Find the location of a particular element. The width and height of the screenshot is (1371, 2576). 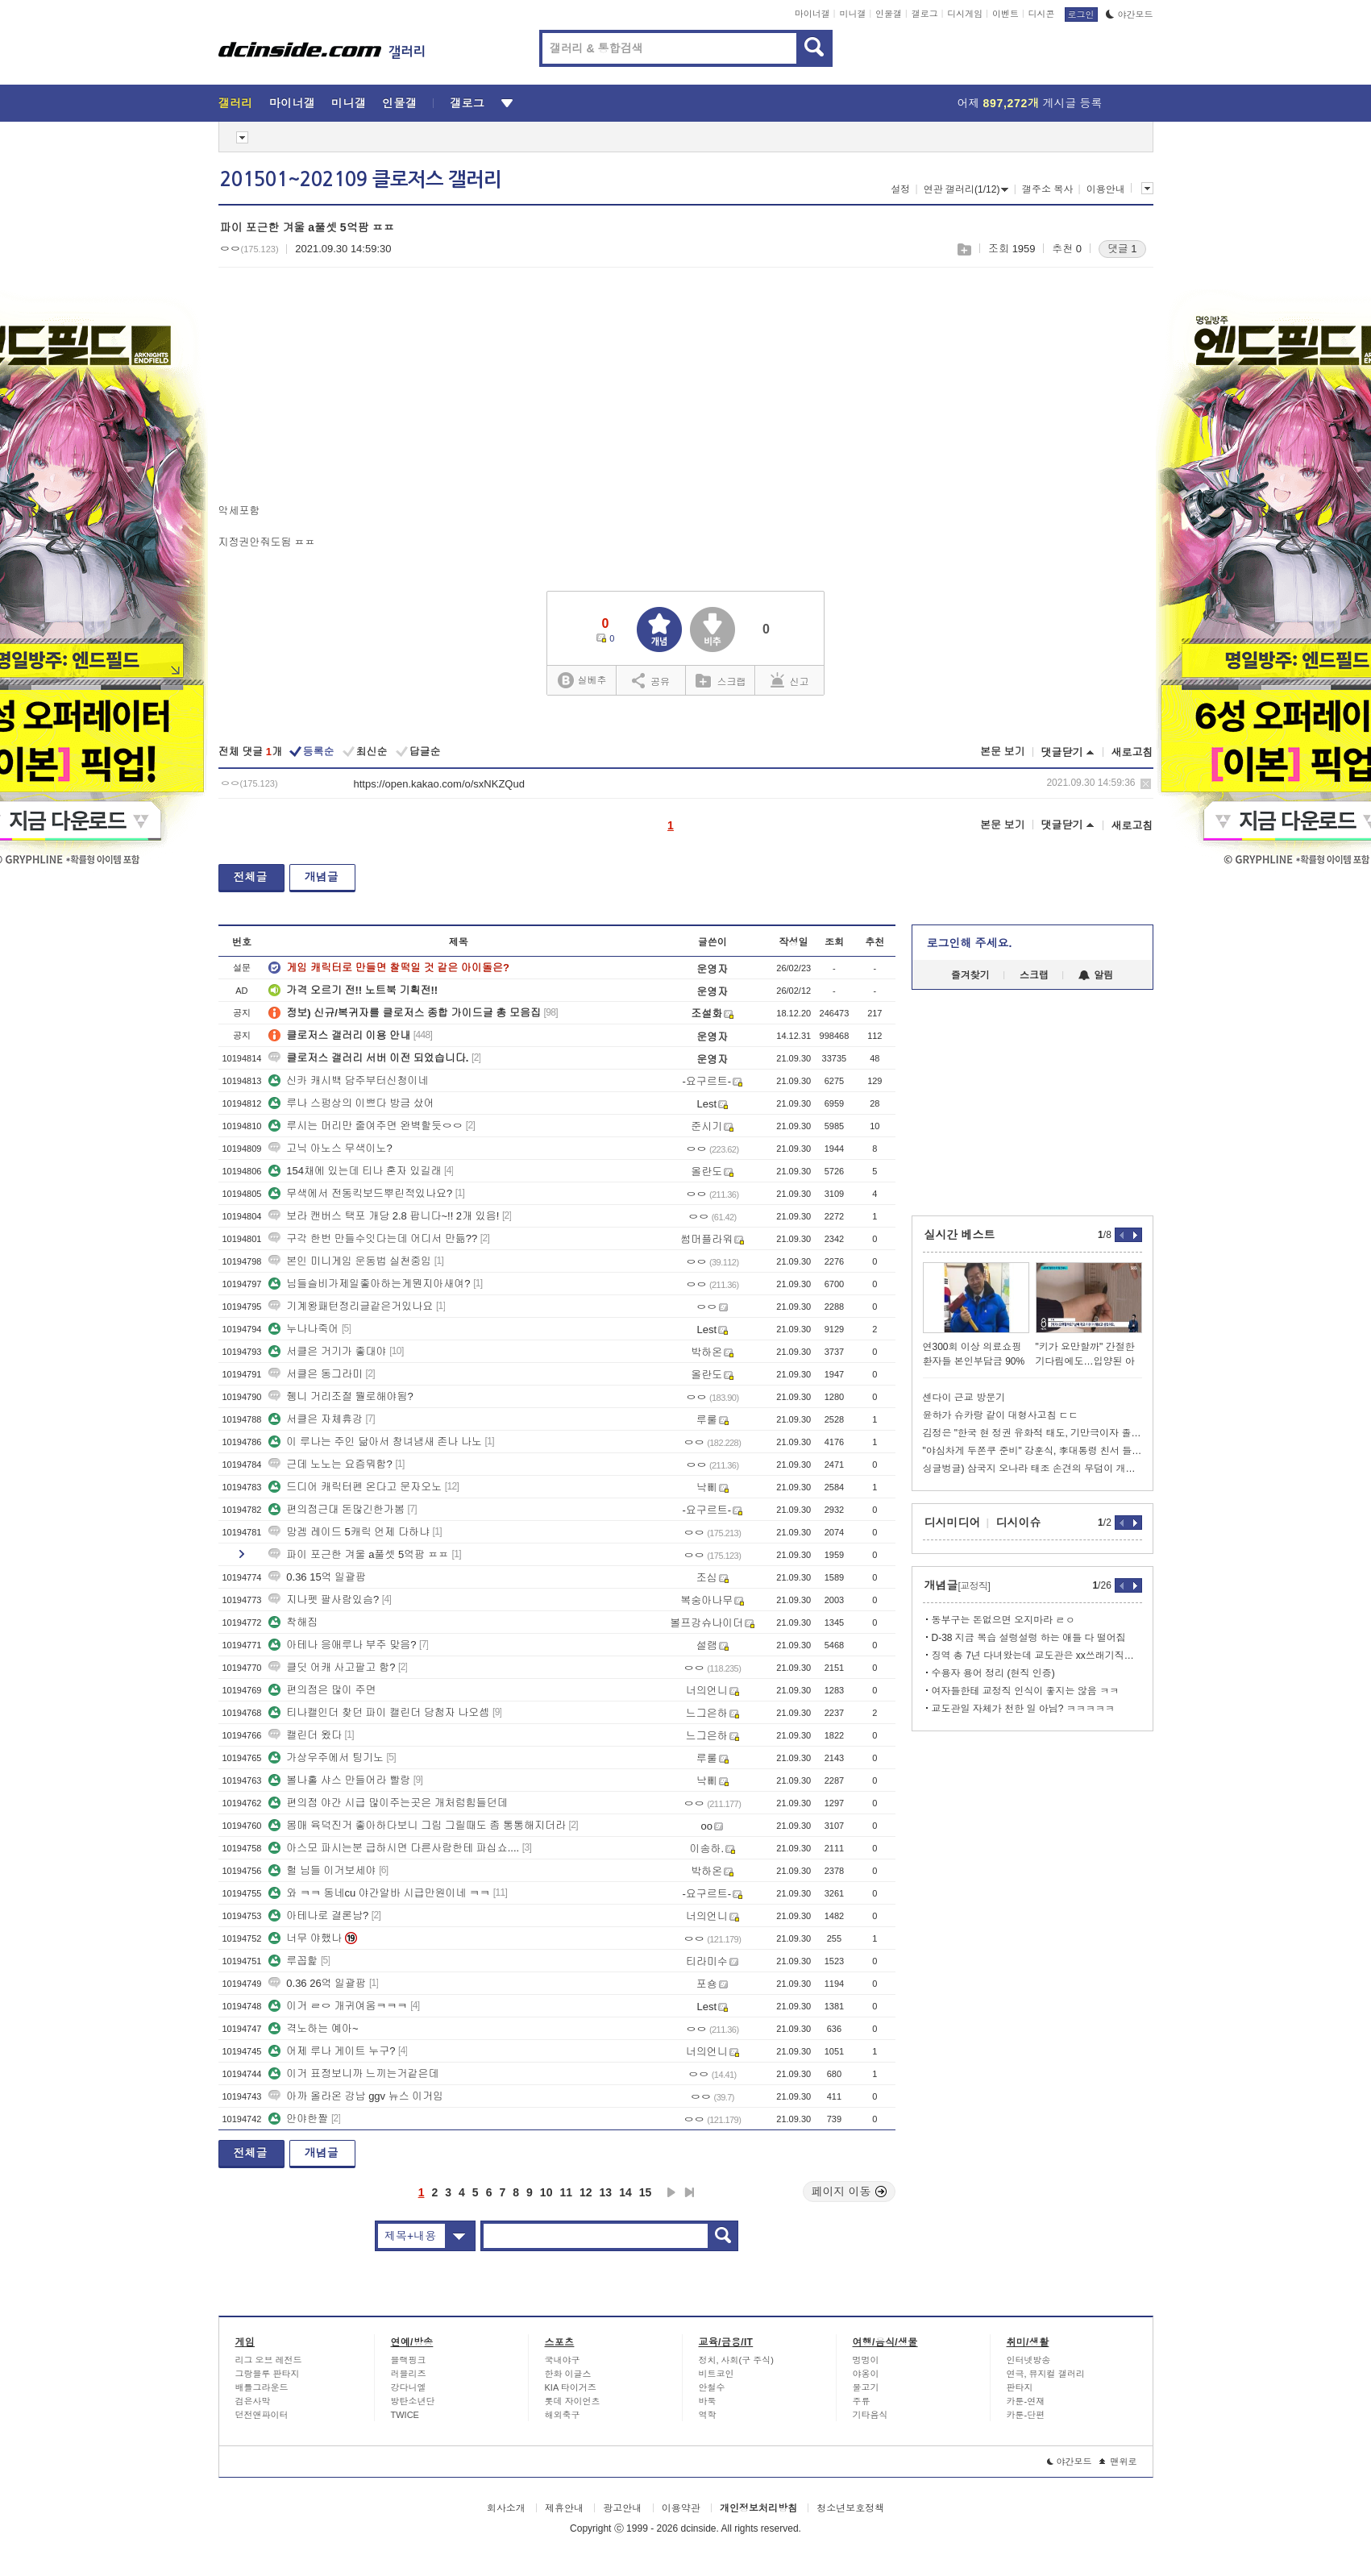

15 is located at coordinates (645, 2192).